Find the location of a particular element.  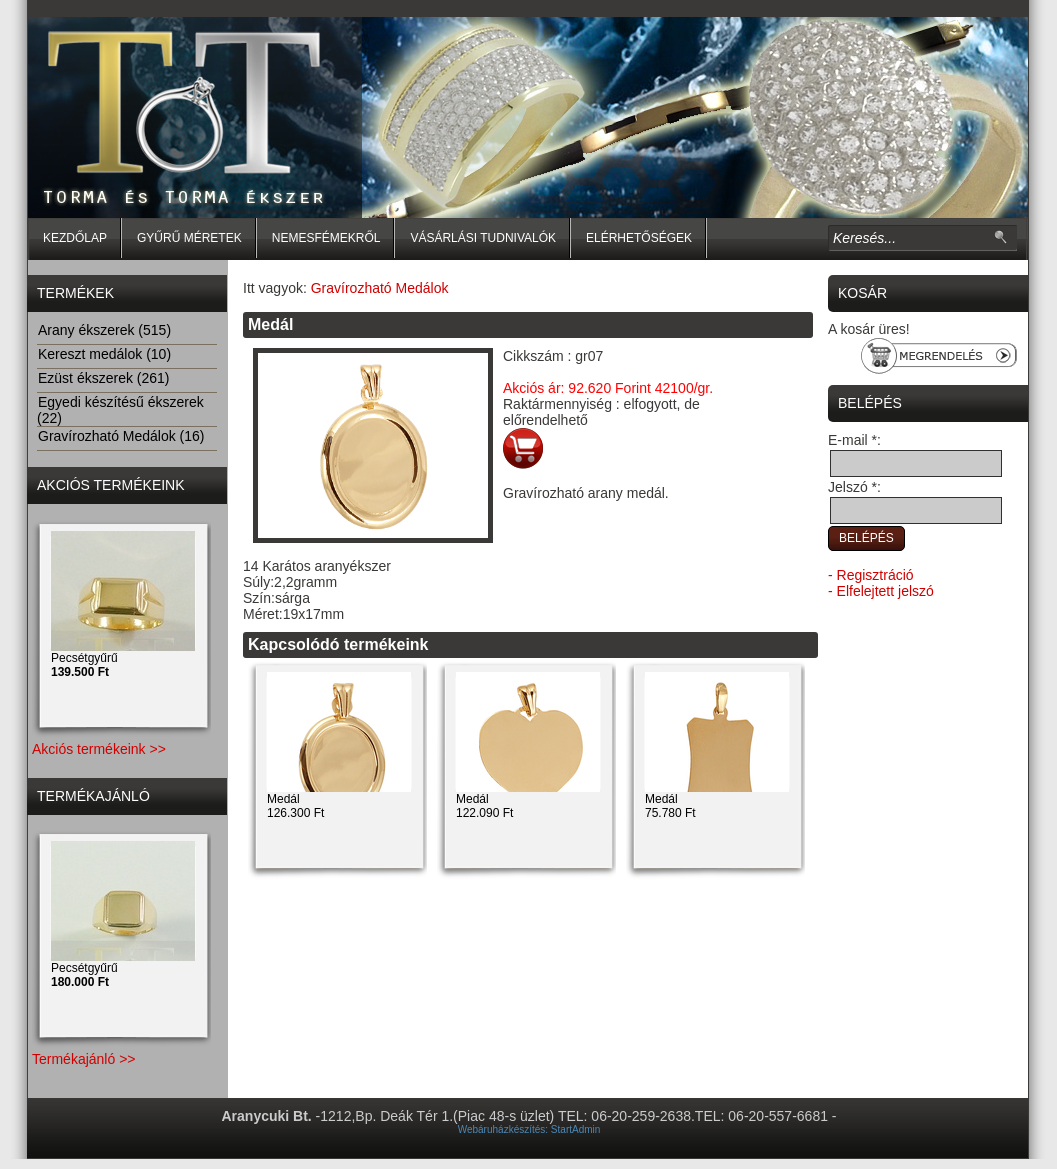

Gravírozható Medálok (16) is located at coordinates (121, 436).